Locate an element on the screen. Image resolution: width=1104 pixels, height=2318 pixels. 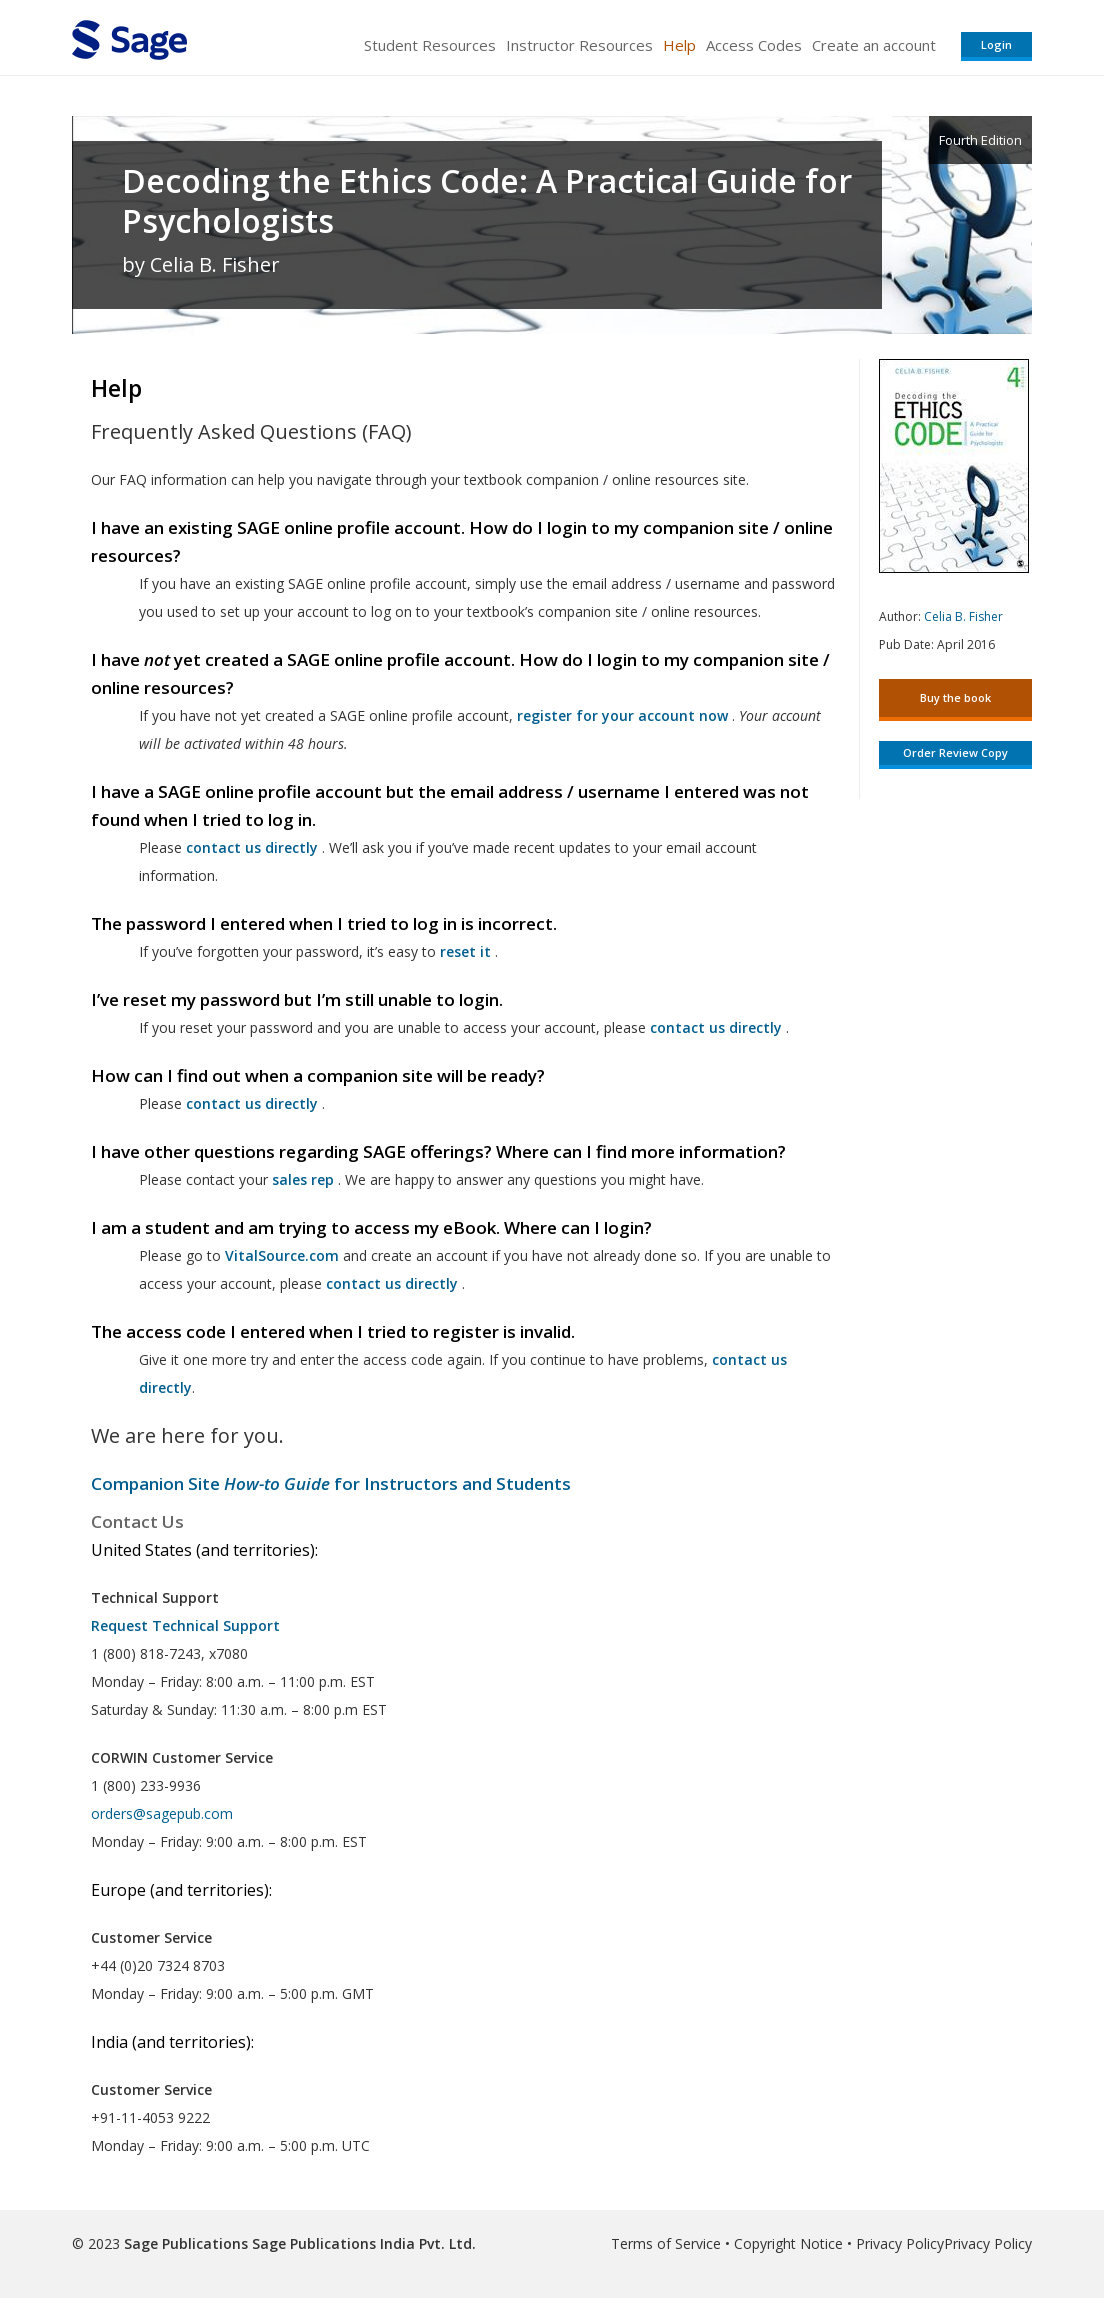
sales rep is located at coordinates (303, 1179).